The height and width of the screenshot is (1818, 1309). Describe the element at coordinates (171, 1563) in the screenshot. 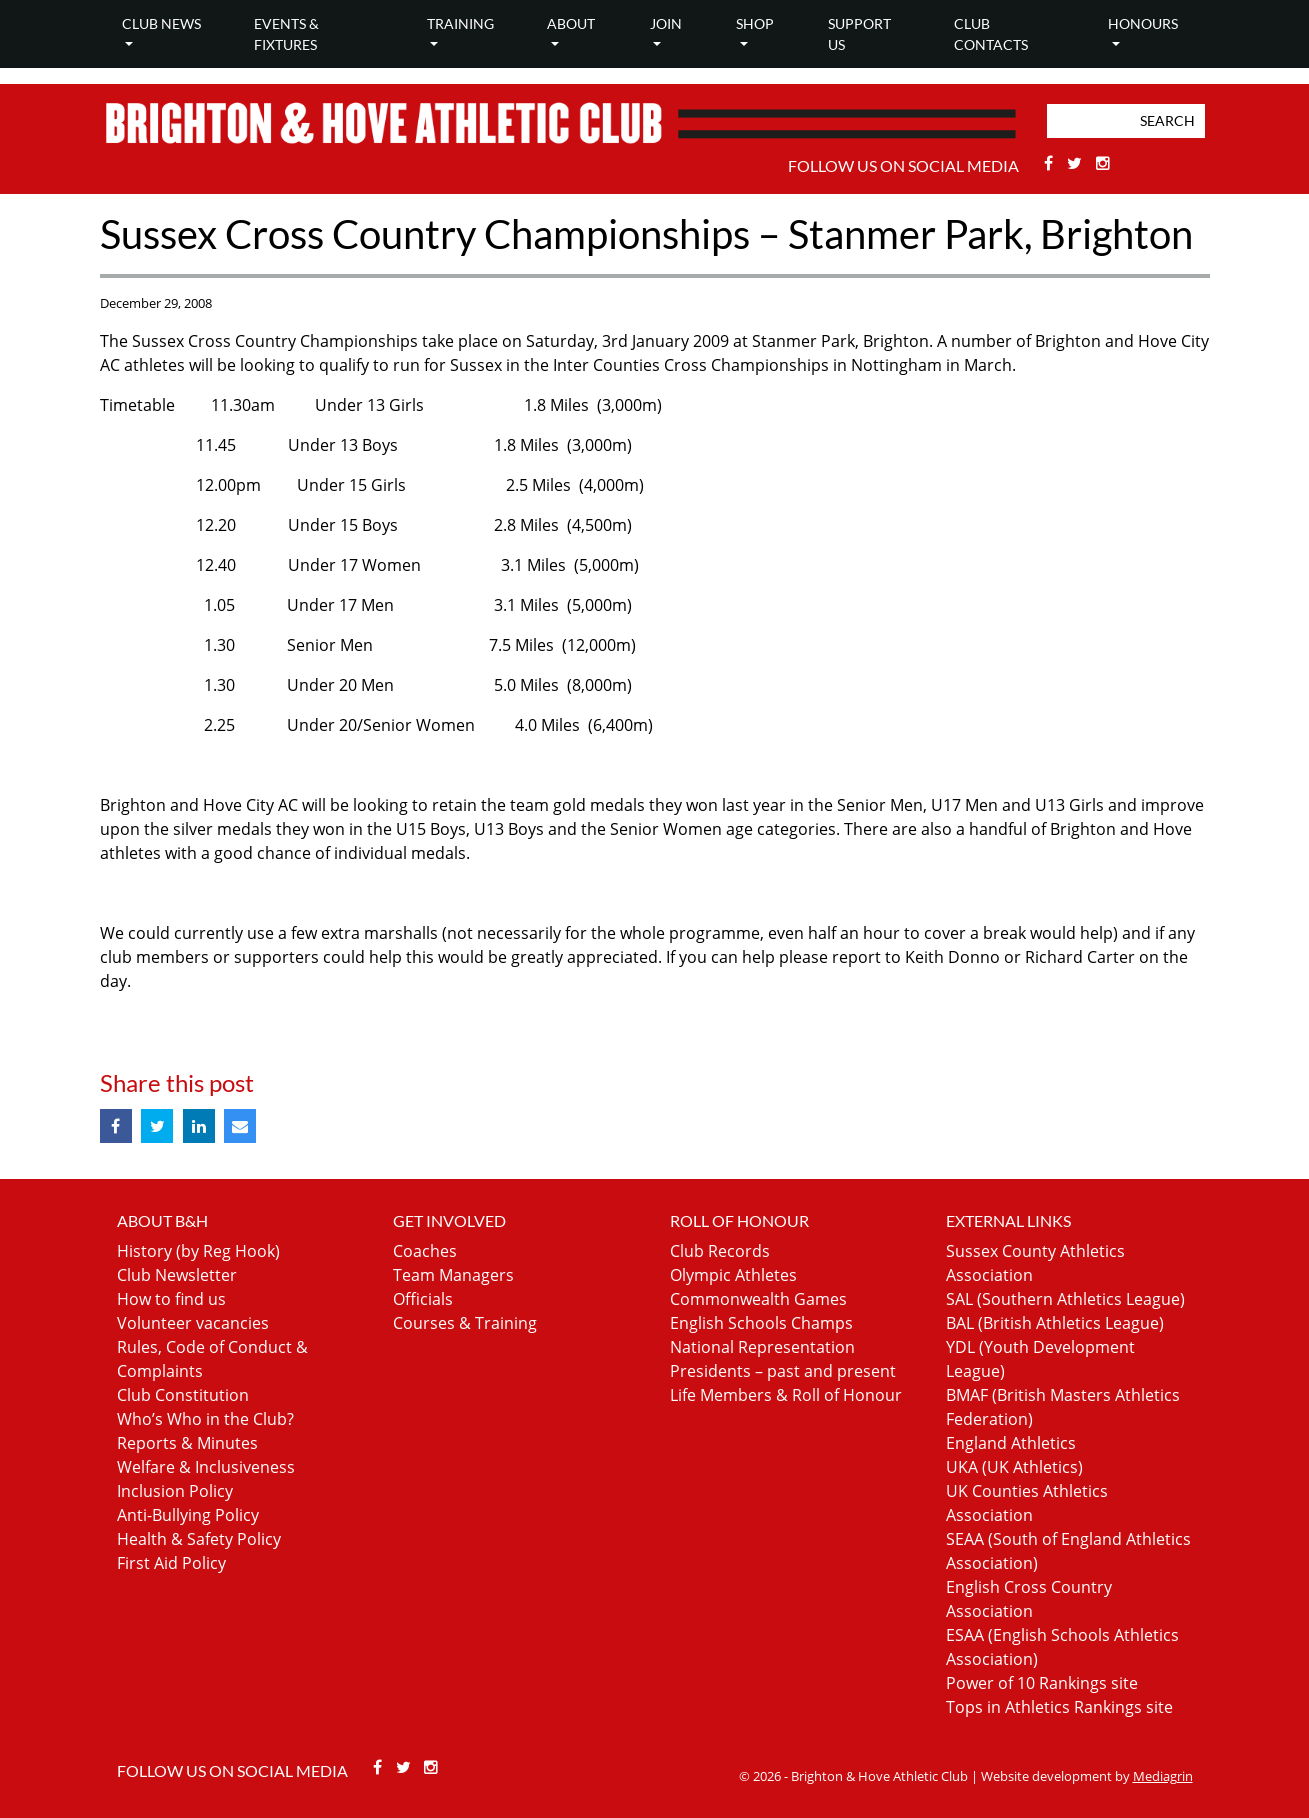

I see `First Aid Policy` at that location.